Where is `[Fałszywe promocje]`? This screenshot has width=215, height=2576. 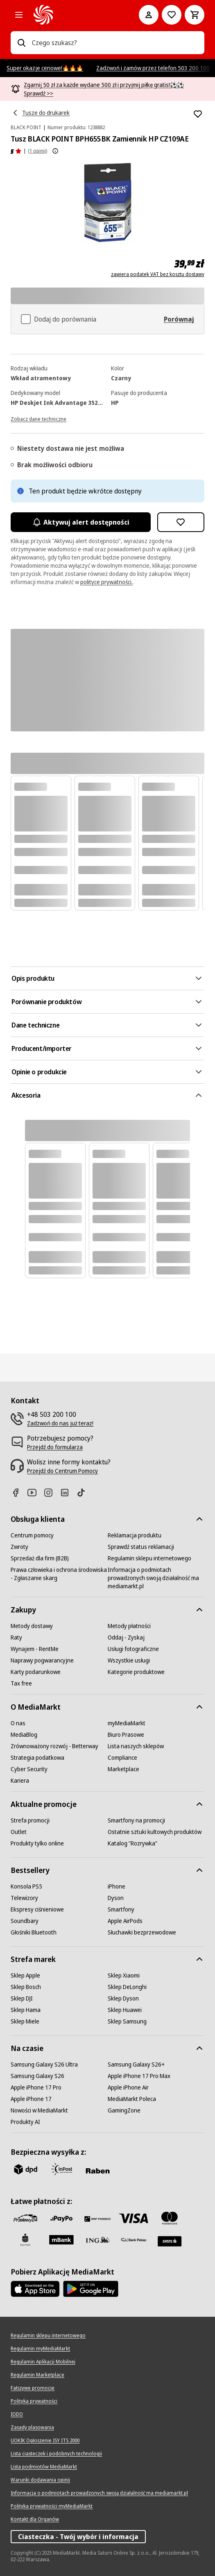
[Fałszywe promocje] is located at coordinates (32, 2388).